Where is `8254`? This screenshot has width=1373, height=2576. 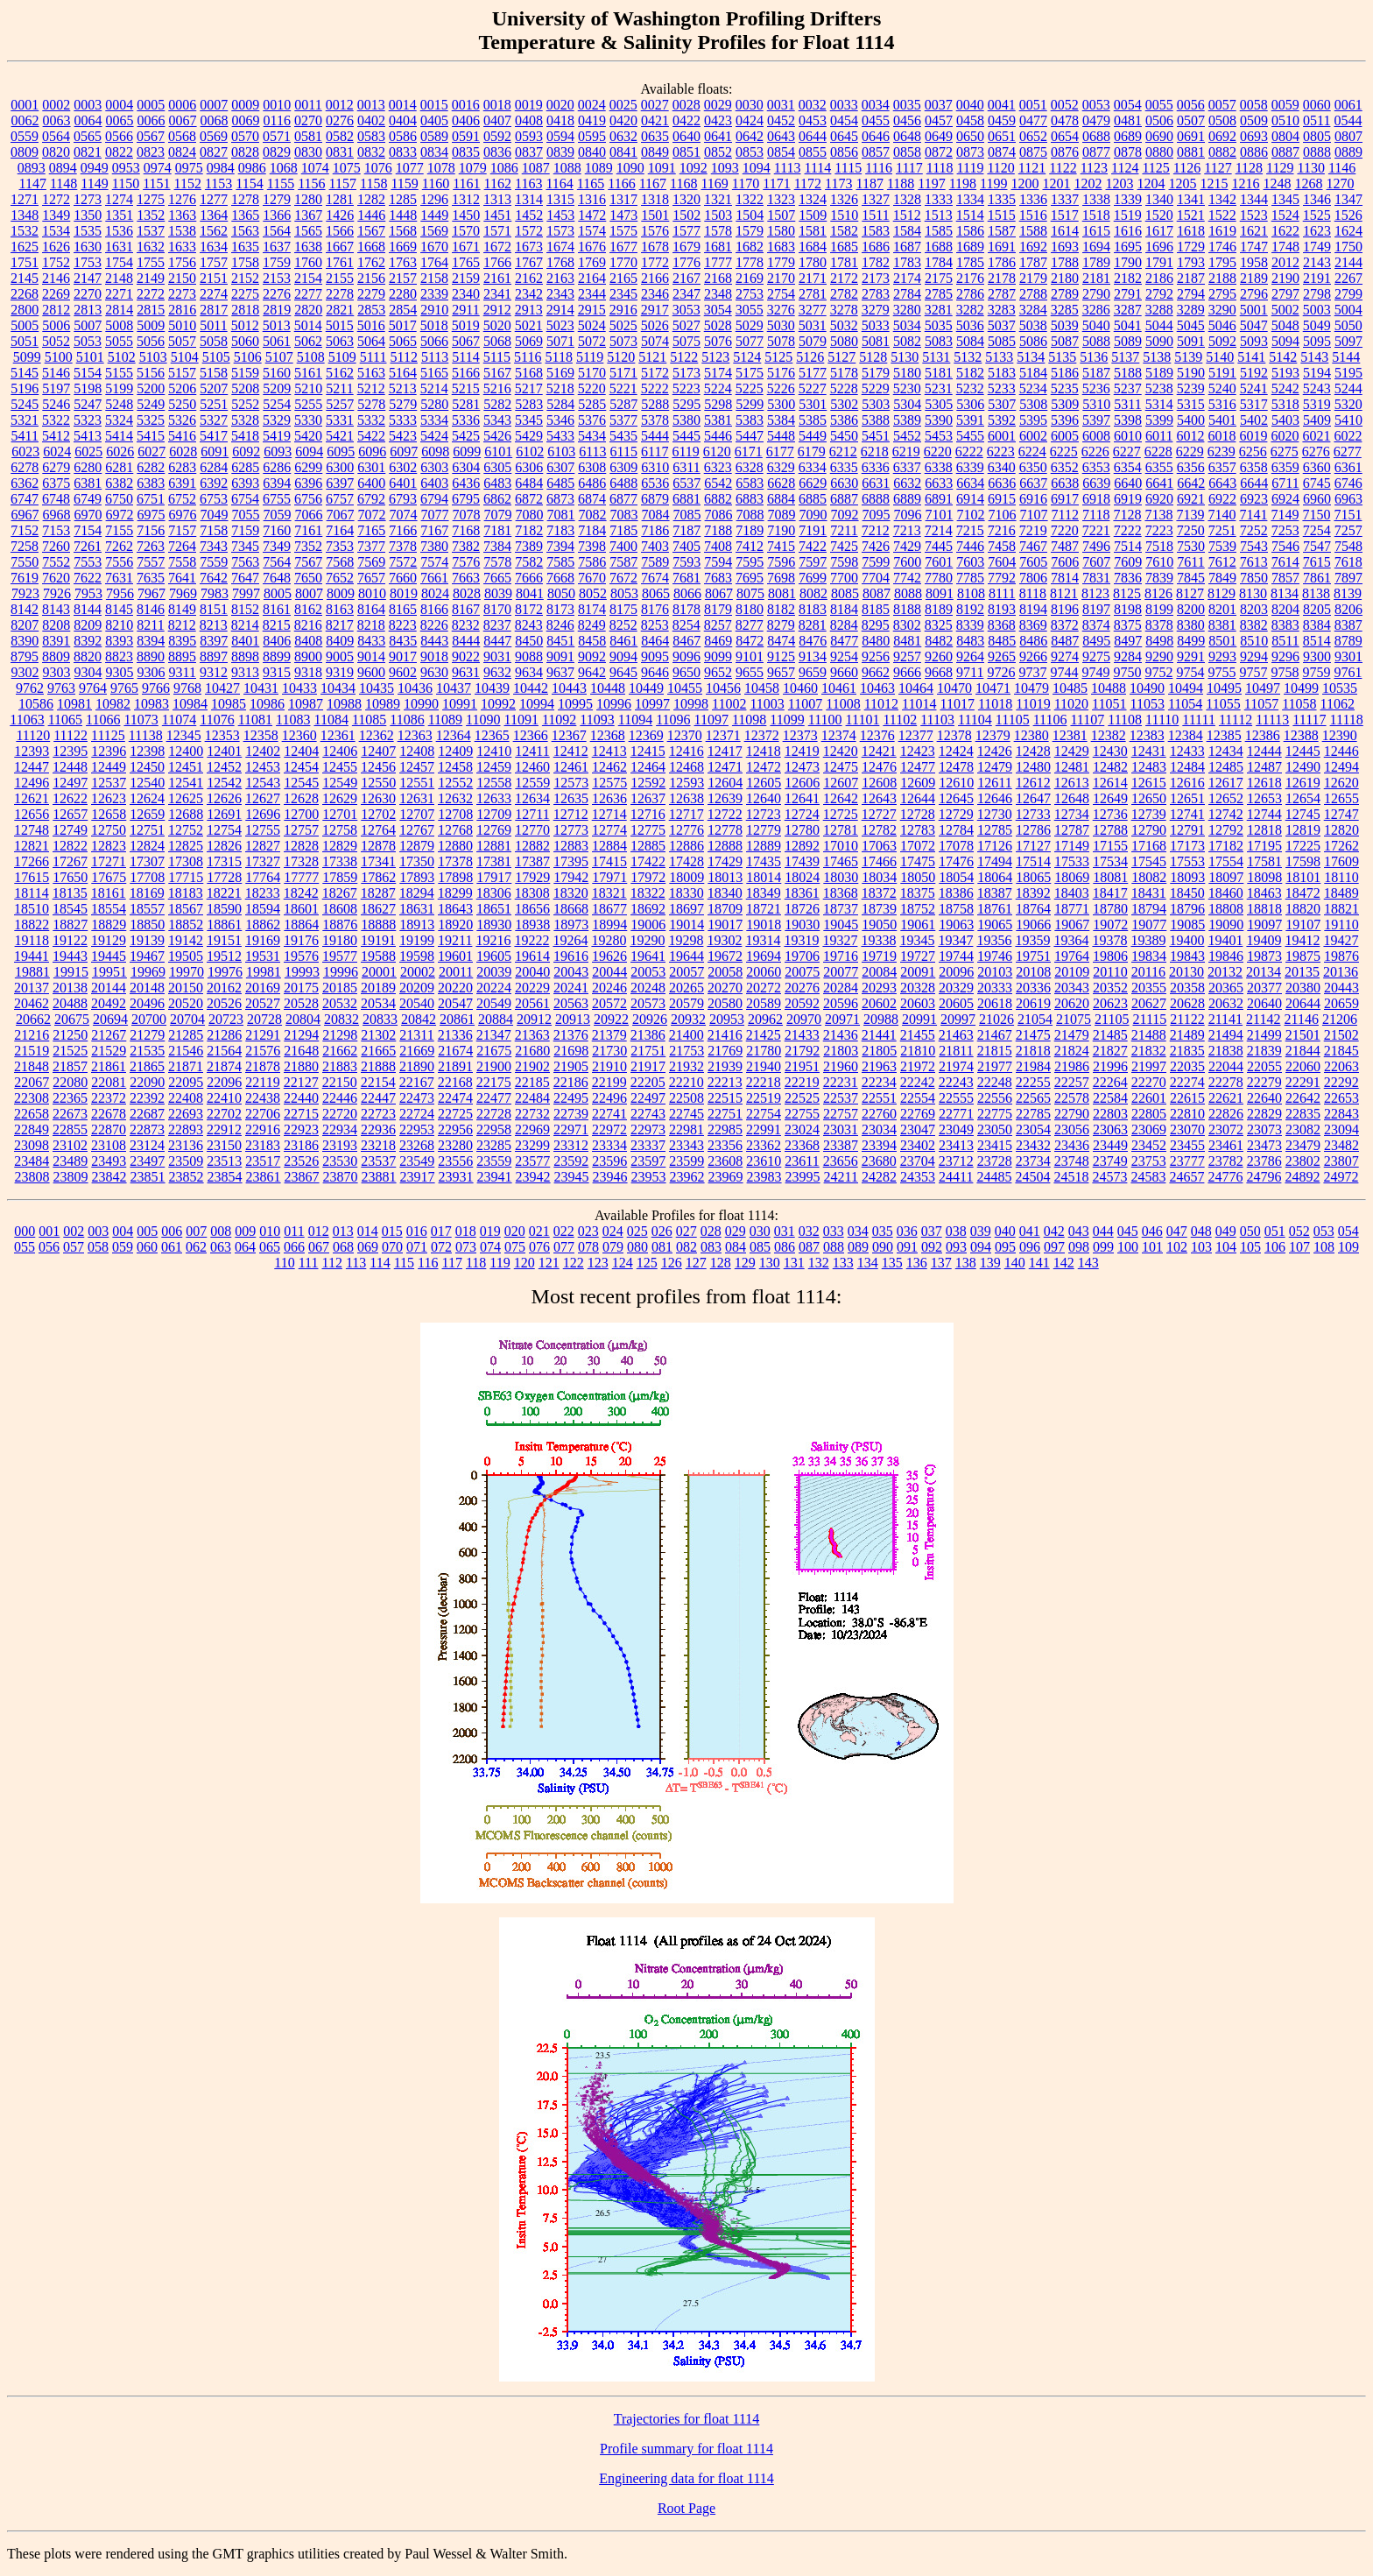
8254 is located at coordinates (686, 625).